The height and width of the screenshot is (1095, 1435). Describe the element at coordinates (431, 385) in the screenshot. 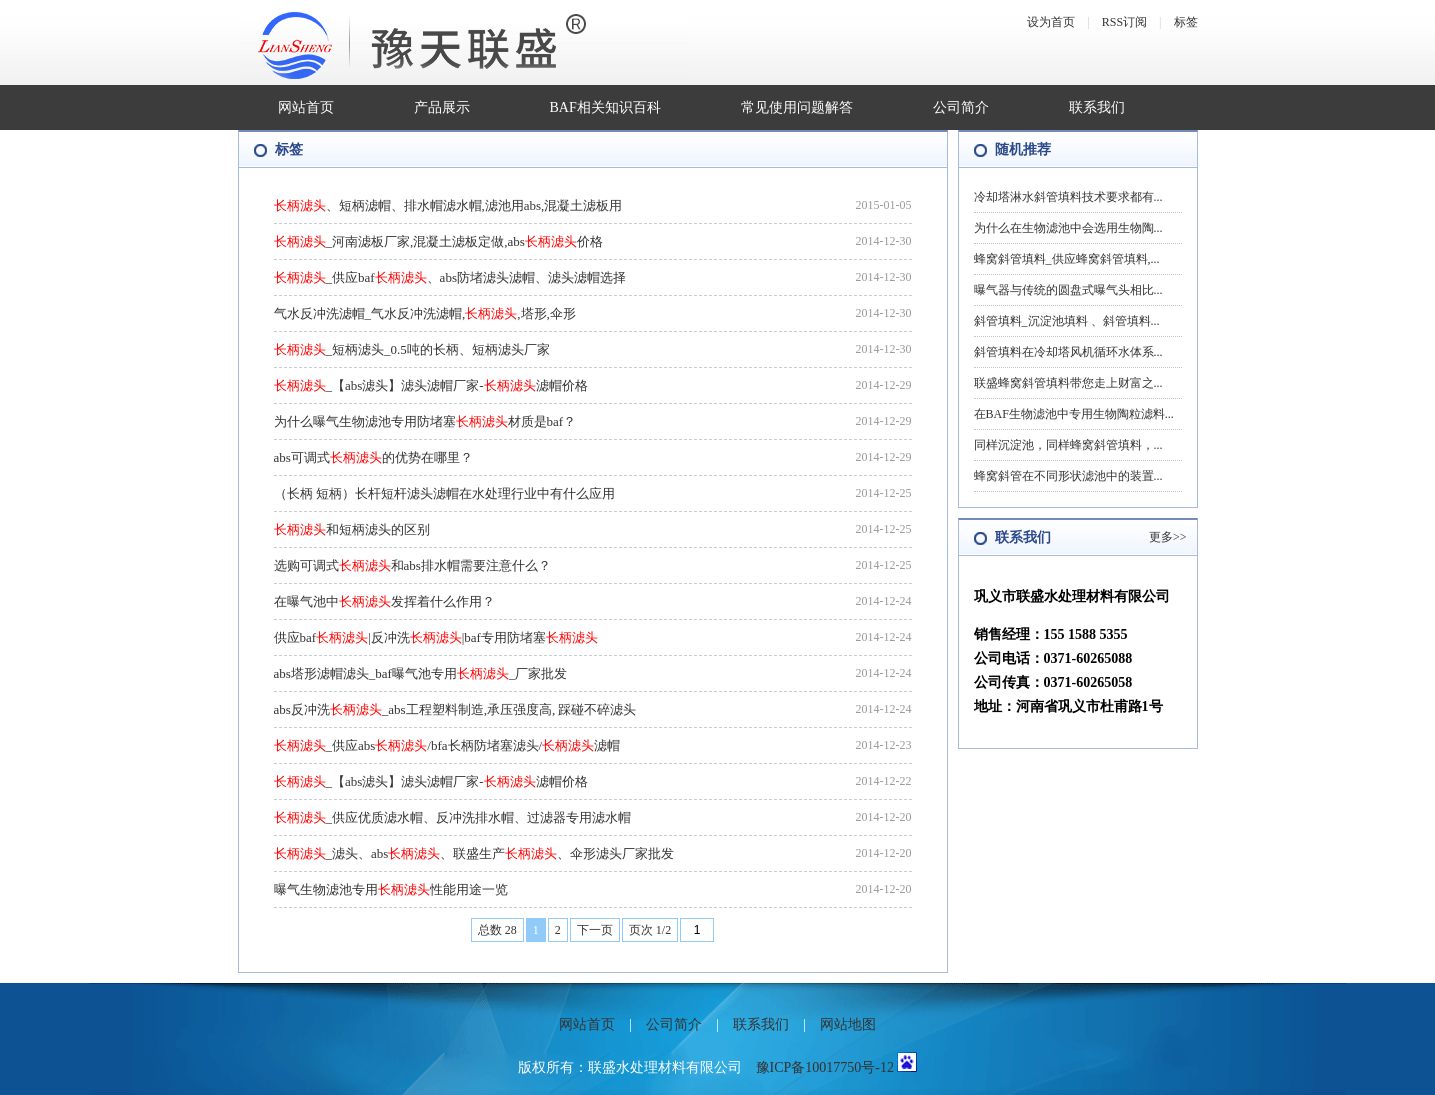

I see `_【abs滤头】滤头滤帽厂家-滤帽价格` at that location.